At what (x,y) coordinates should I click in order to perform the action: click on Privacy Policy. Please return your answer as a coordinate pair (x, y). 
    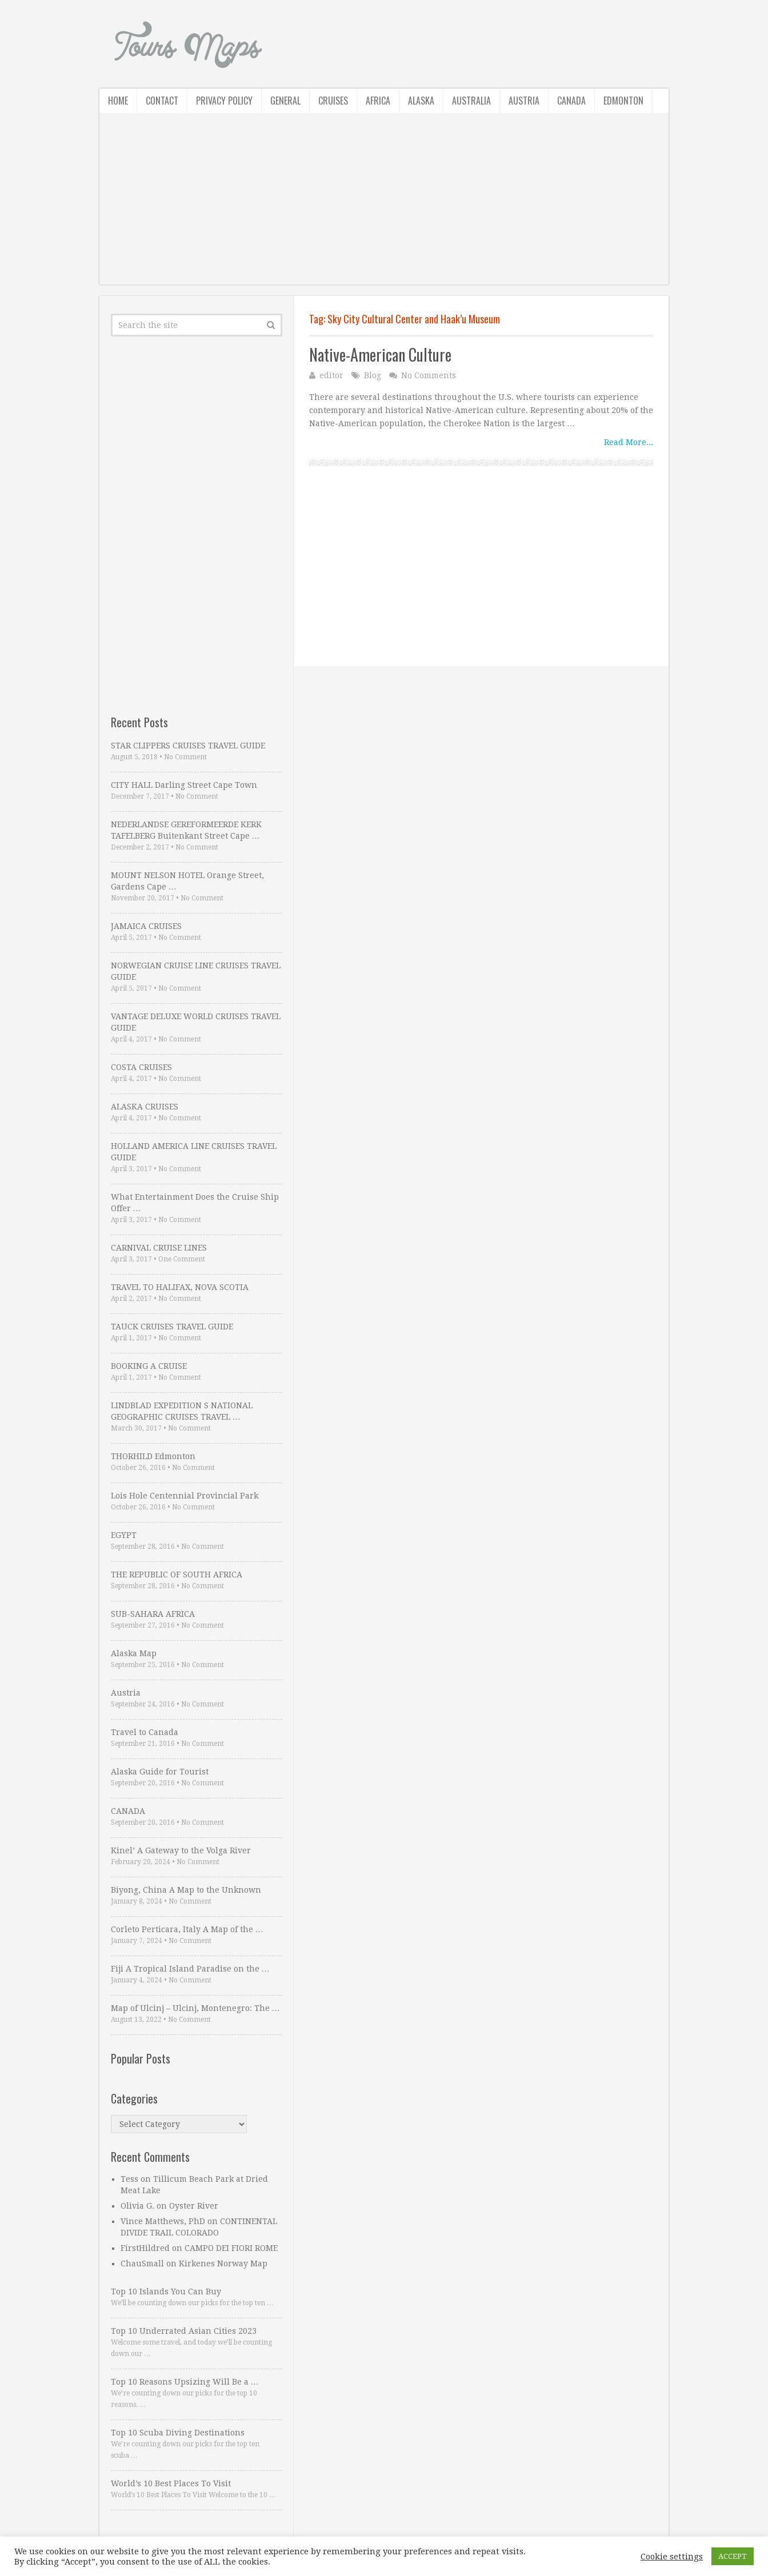
    Looking at the image, I should click on (224, 100).